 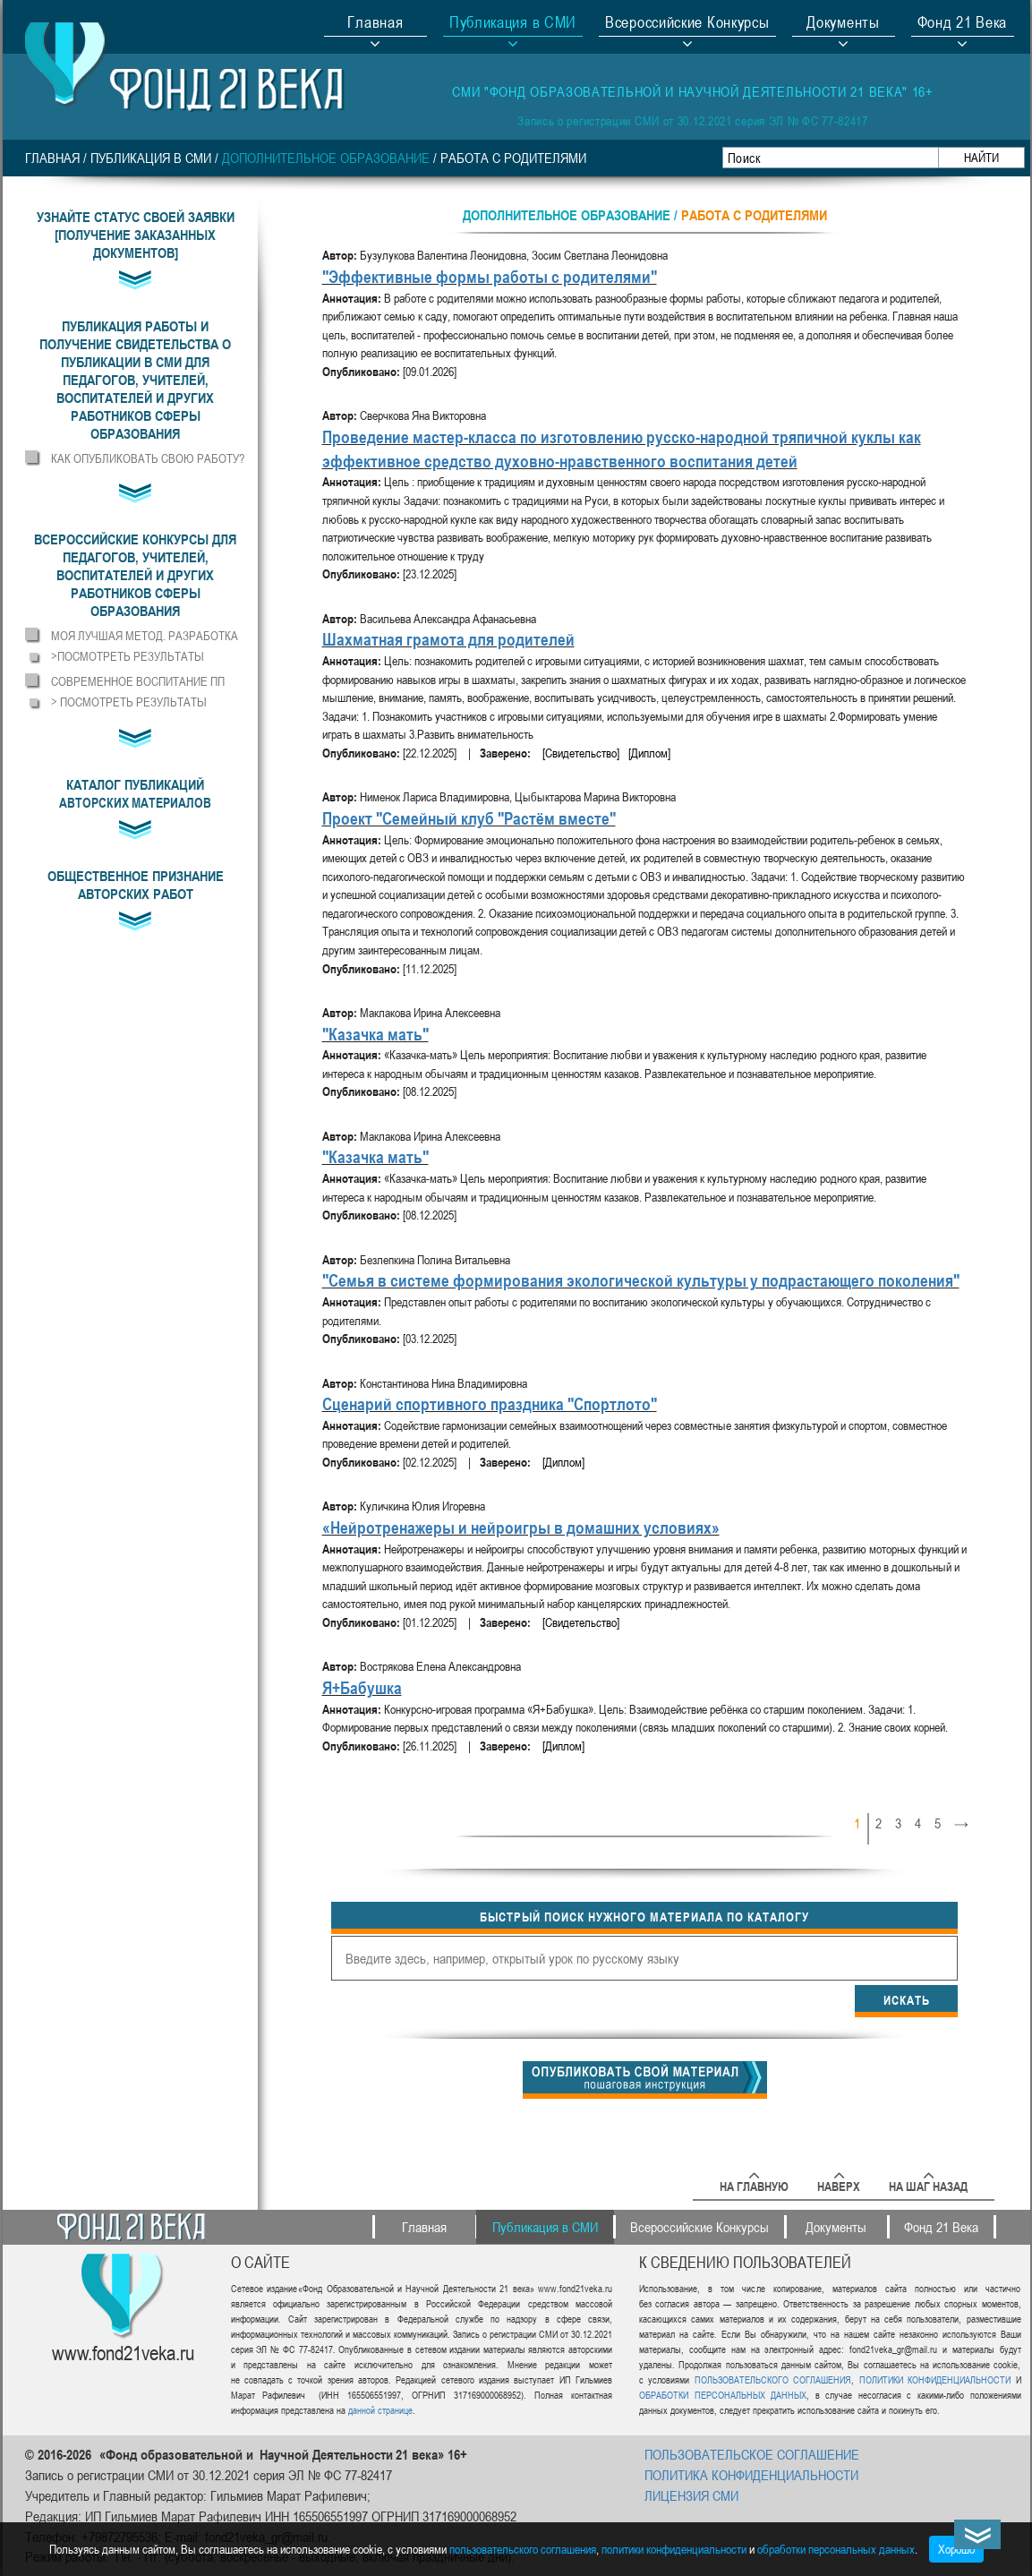 What do you see at coordinates (687, 24) in the screenshot?
I see `Всероссийские Конкурсы [button]` at bounding box center [687, 24].